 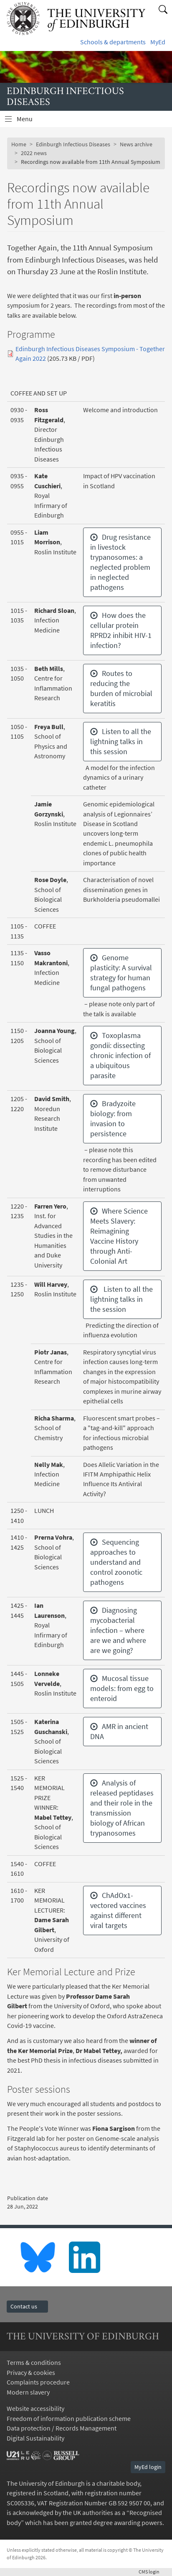 I want to click on Listen to all the lightning talks in this session, so click(x=120, y=741).